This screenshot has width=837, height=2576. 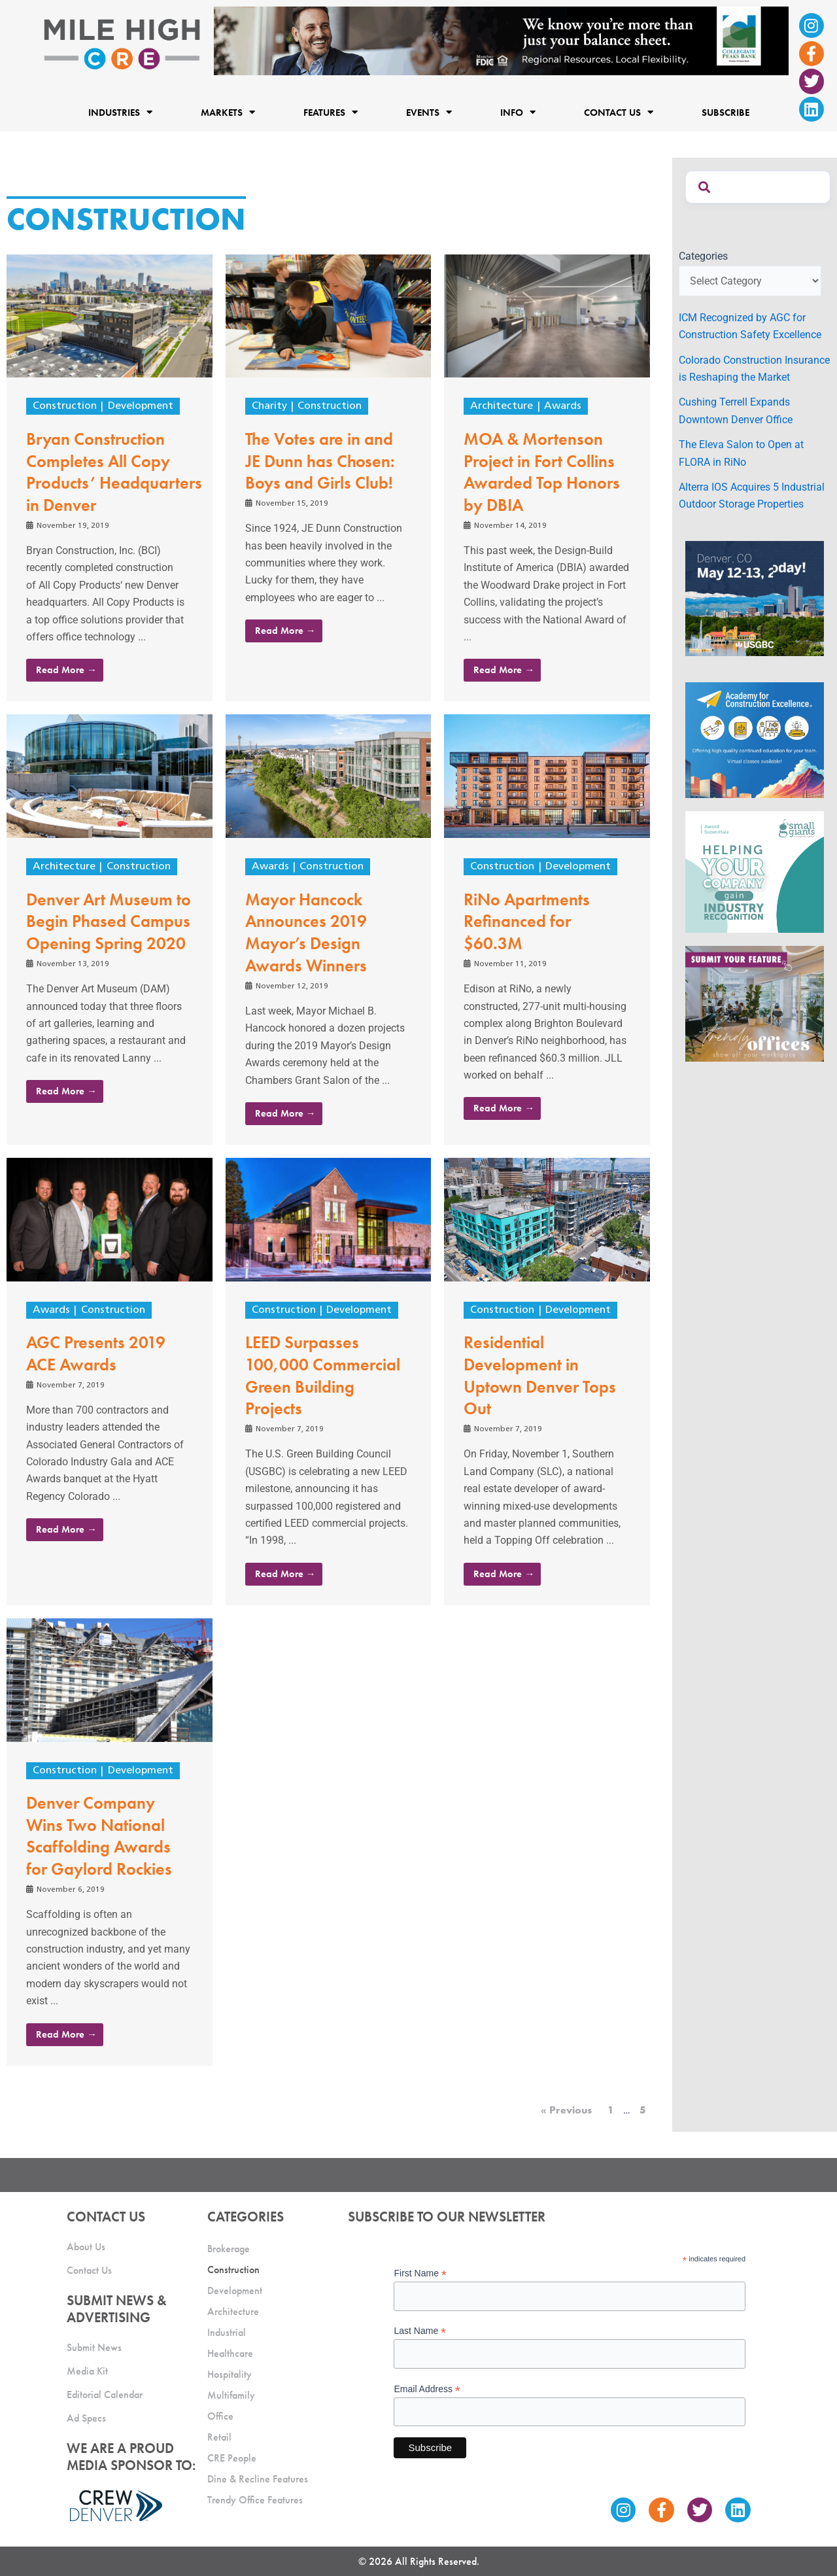 I want to click on Info, so click(x=518, y=112).